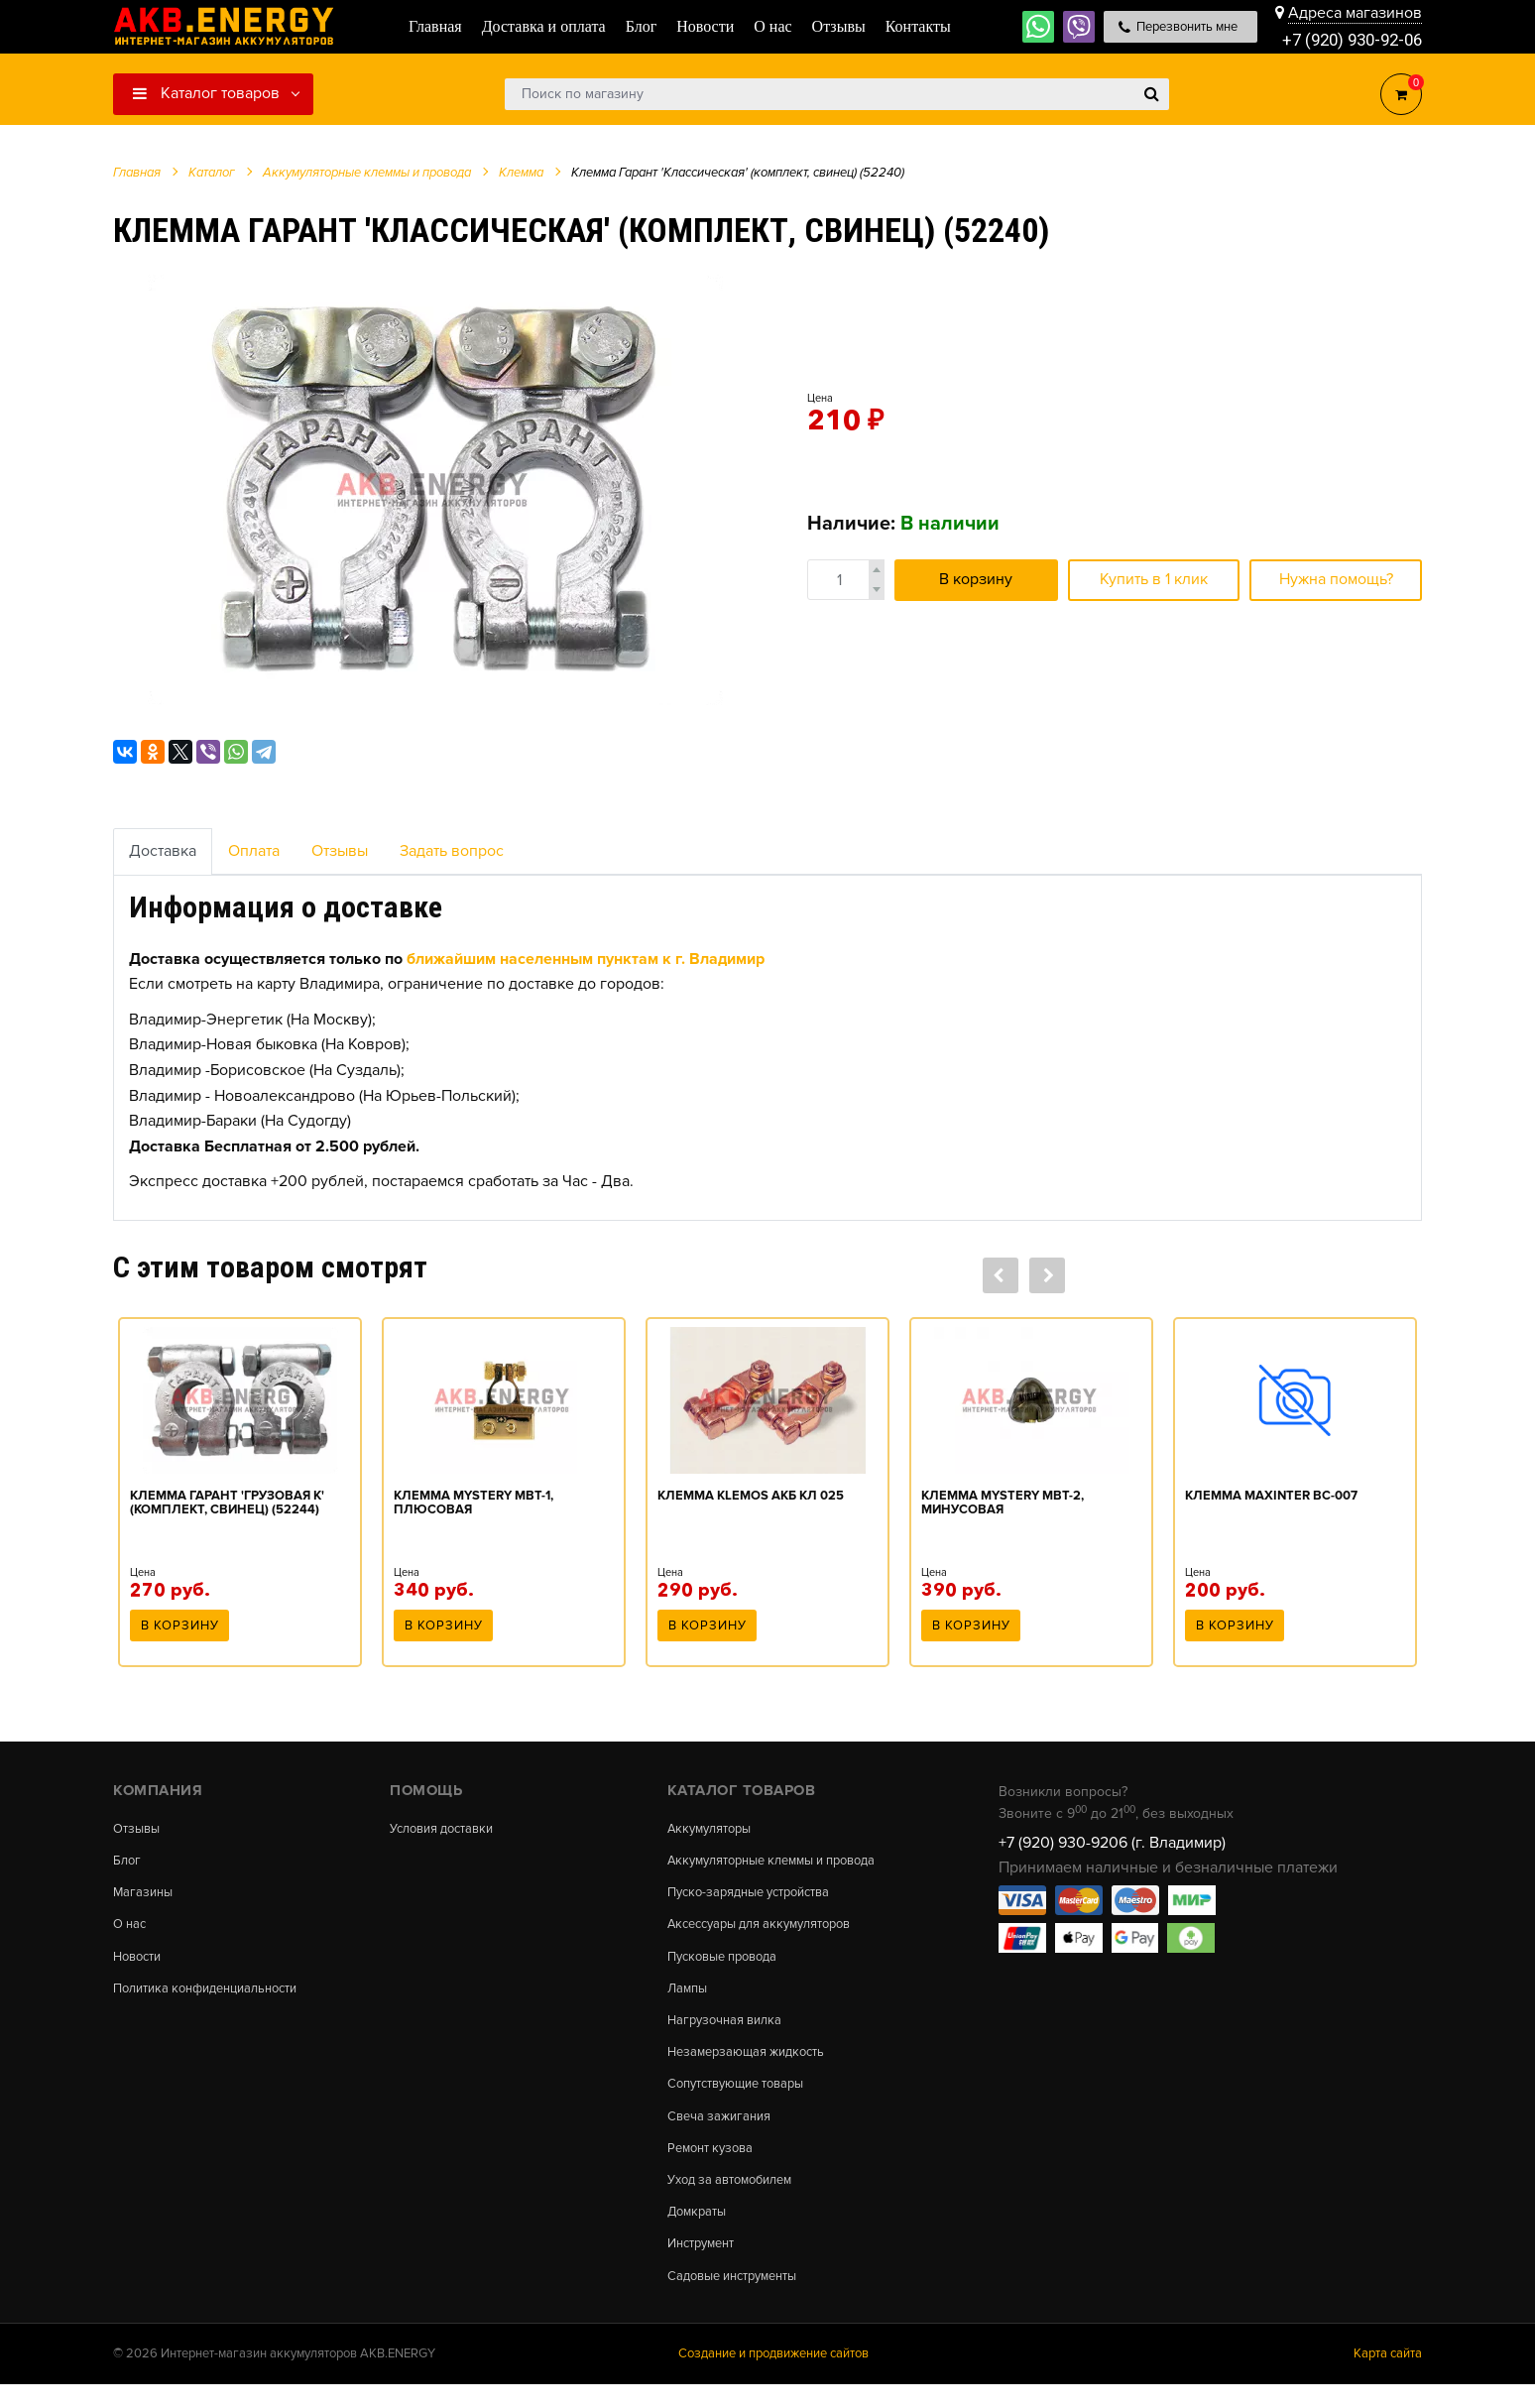  I want to click on Отзывы, so click(339, 851).